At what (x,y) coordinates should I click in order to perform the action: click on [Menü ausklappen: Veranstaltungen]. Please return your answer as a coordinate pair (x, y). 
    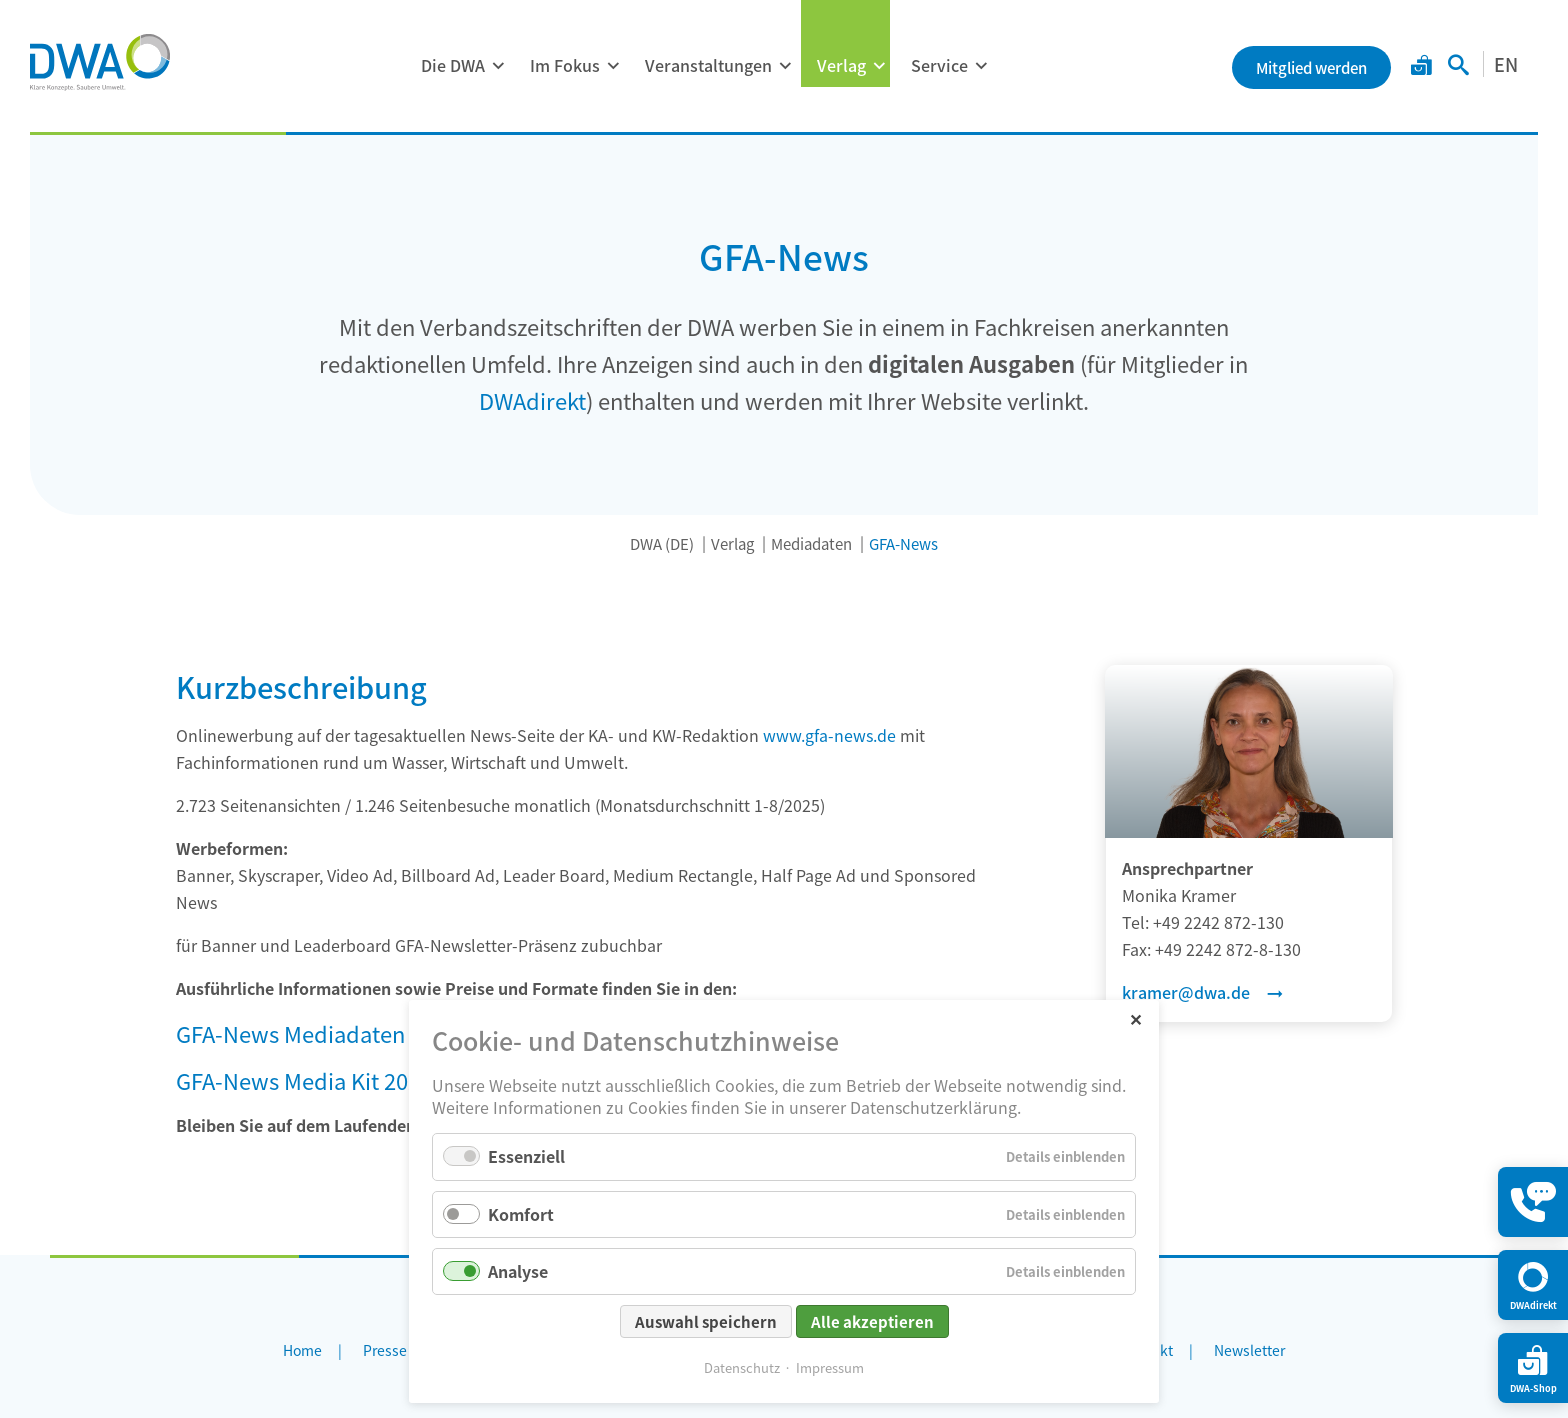
    Looking at the image, I should click on (785, 66).